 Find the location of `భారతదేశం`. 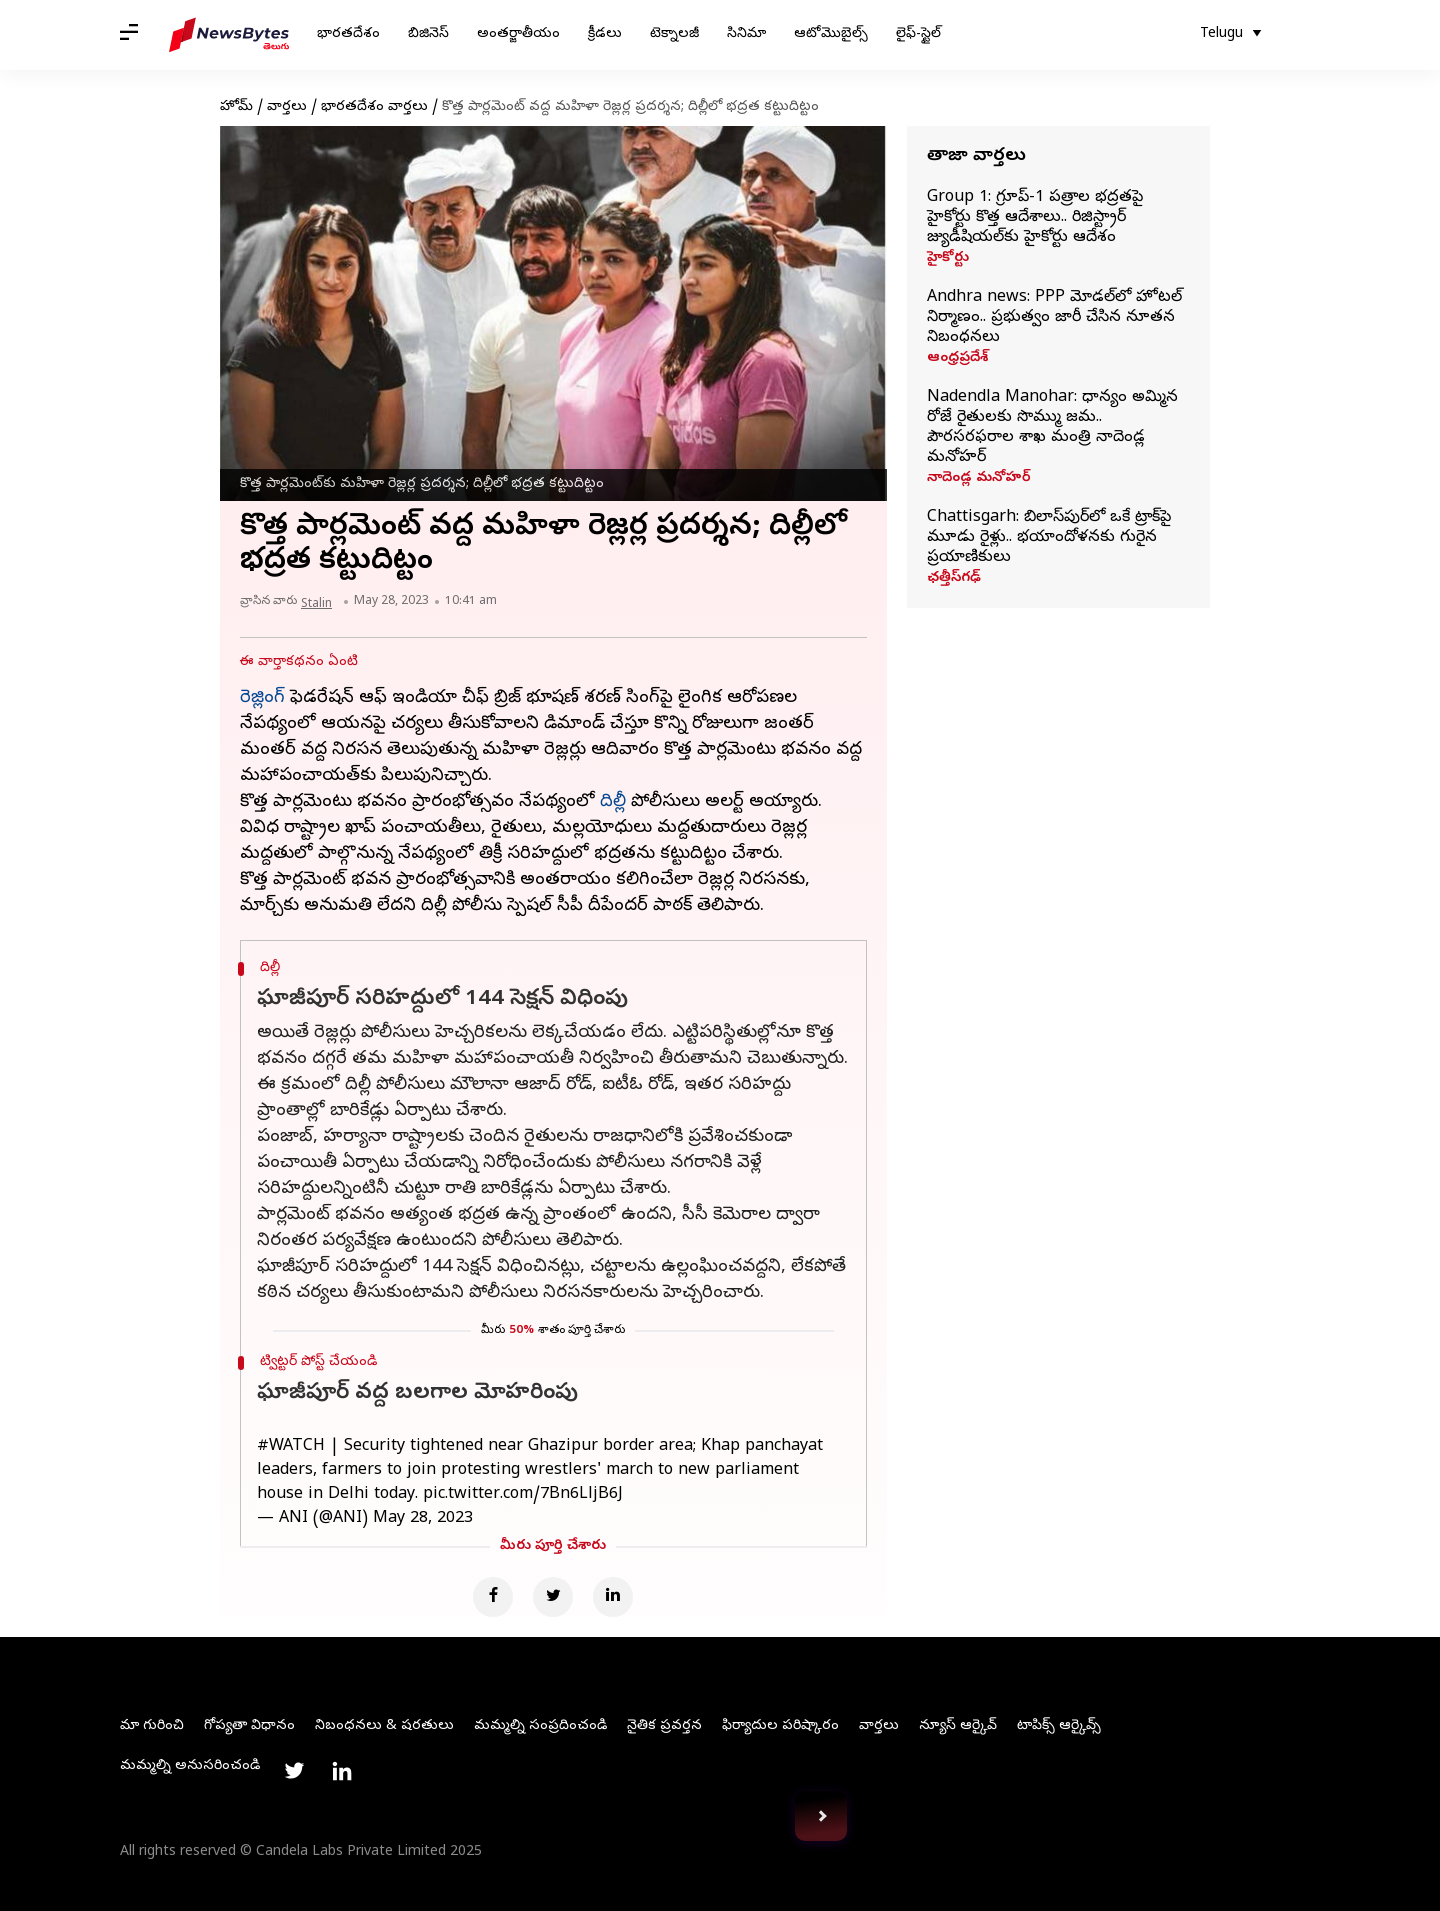

భారతదేశం is located at coordinates (348, 34).